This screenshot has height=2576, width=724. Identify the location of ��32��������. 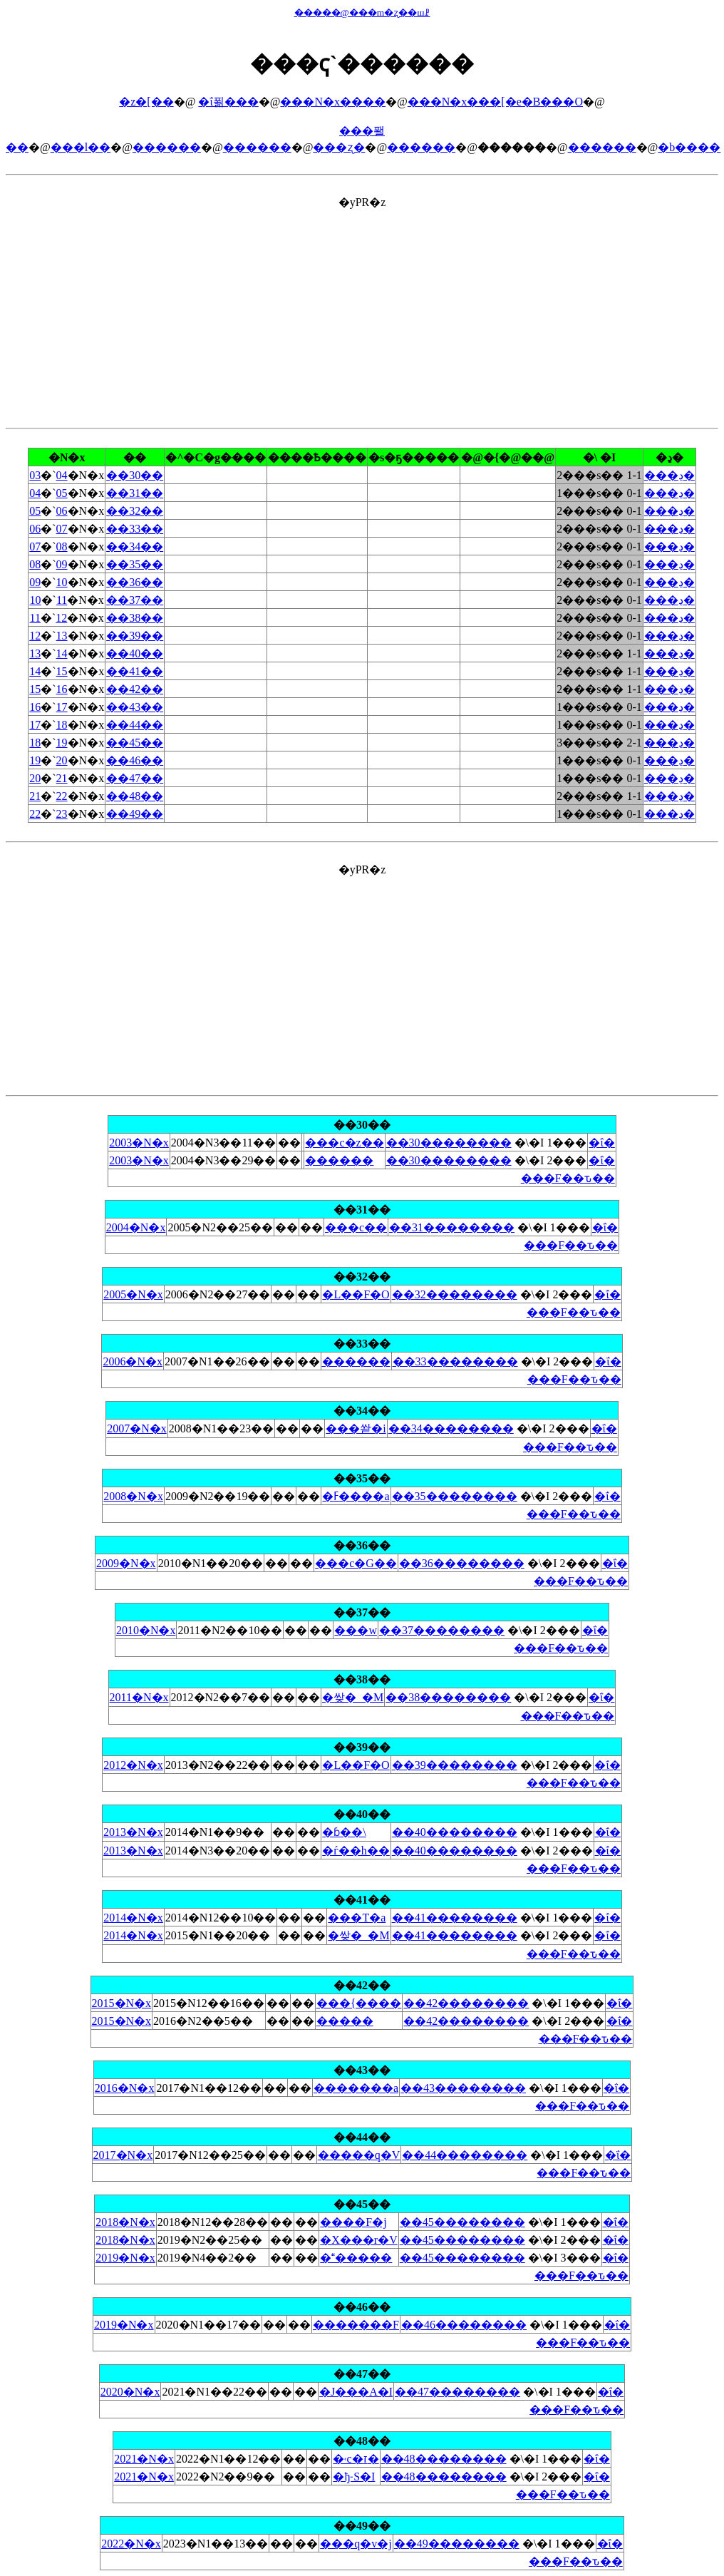
(454, 1294).